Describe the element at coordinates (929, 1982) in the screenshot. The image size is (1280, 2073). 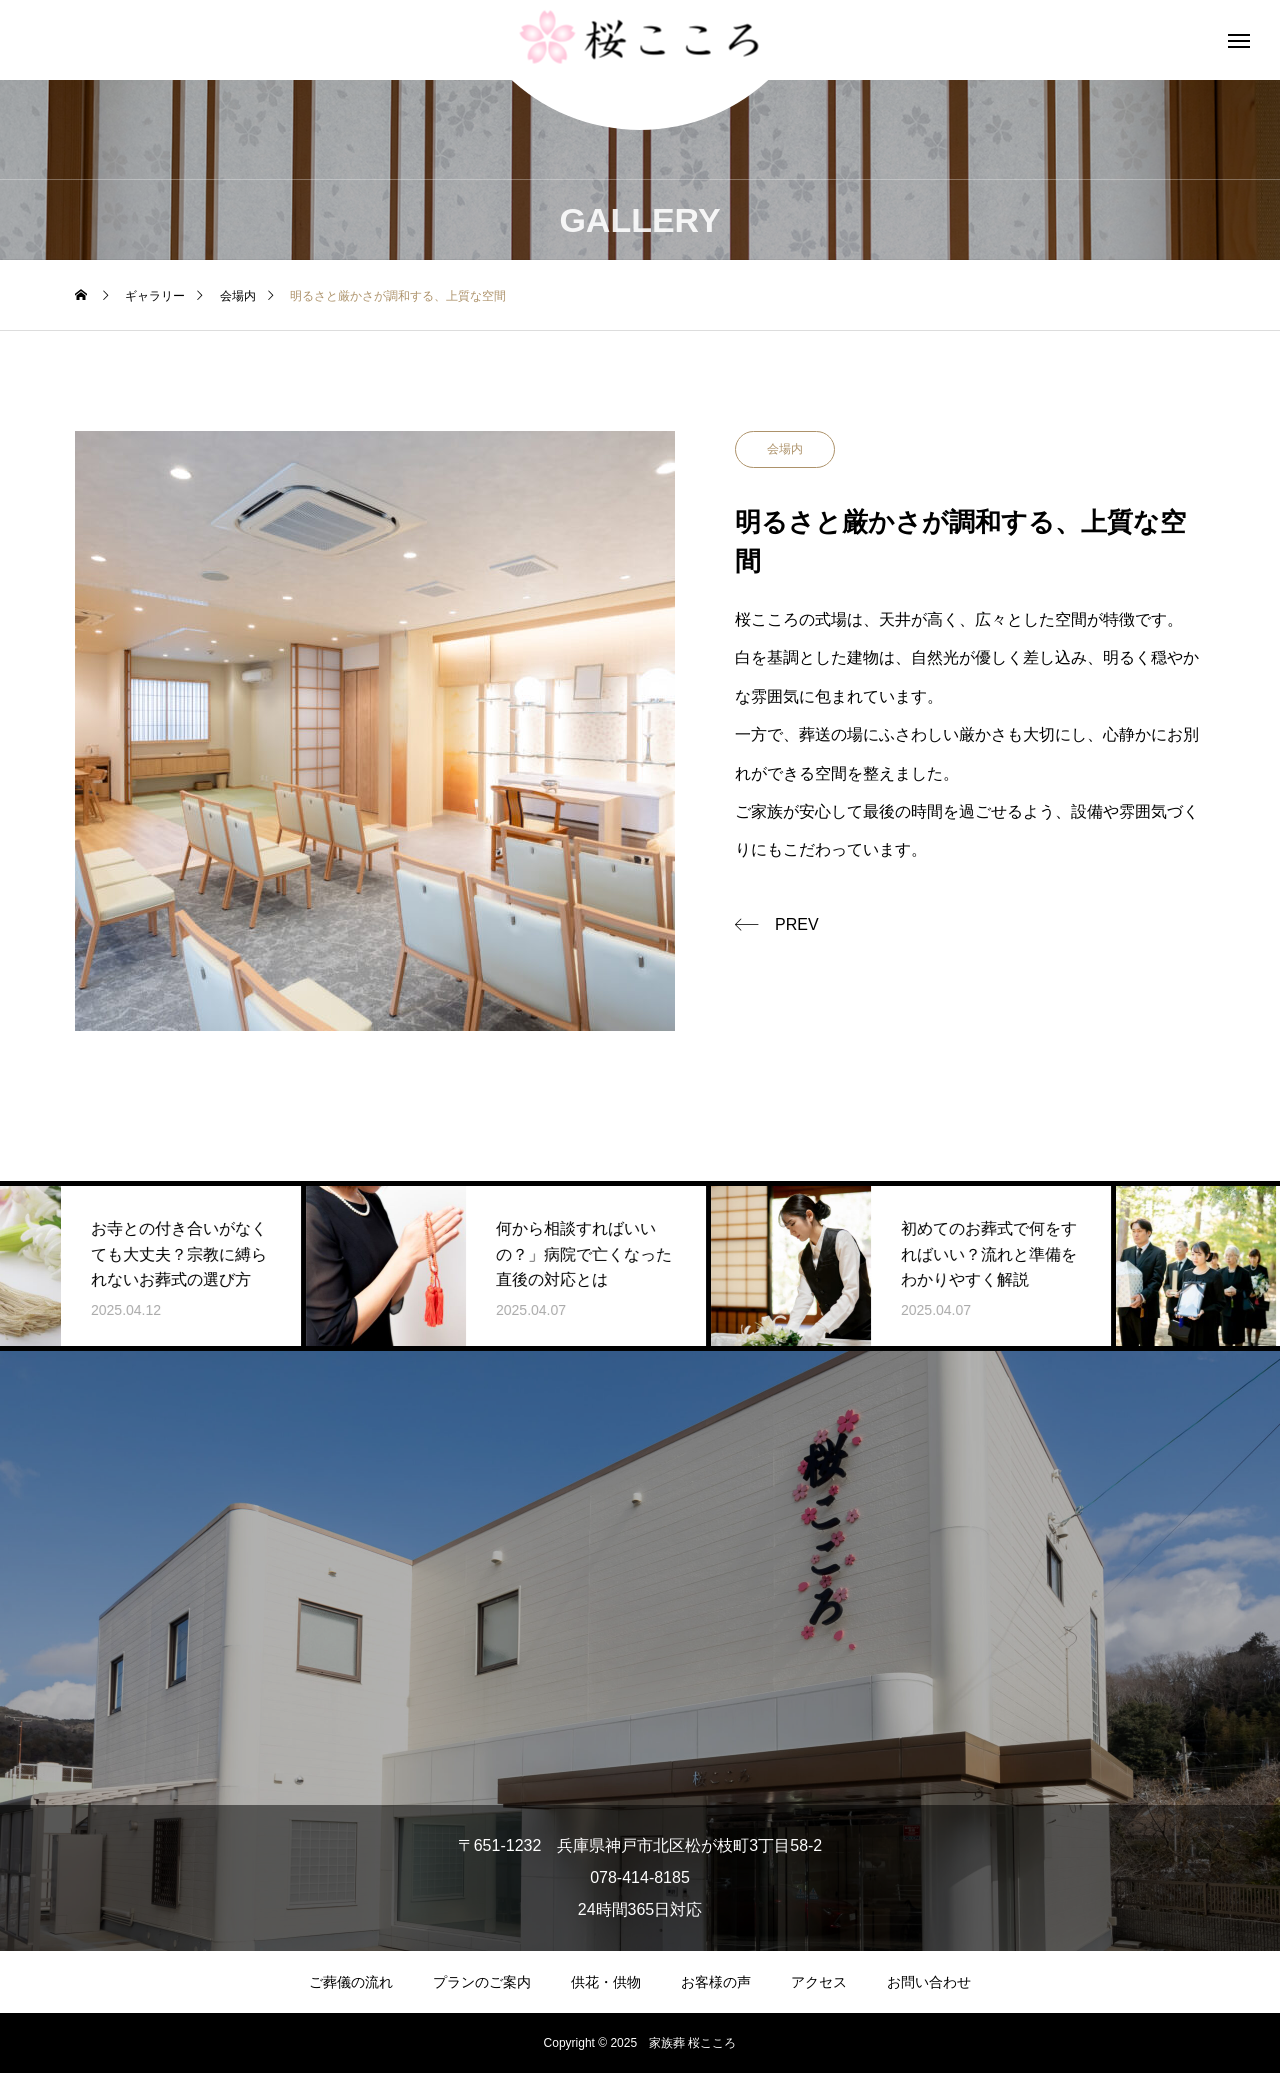
I see `お問い合わせ` at that location.